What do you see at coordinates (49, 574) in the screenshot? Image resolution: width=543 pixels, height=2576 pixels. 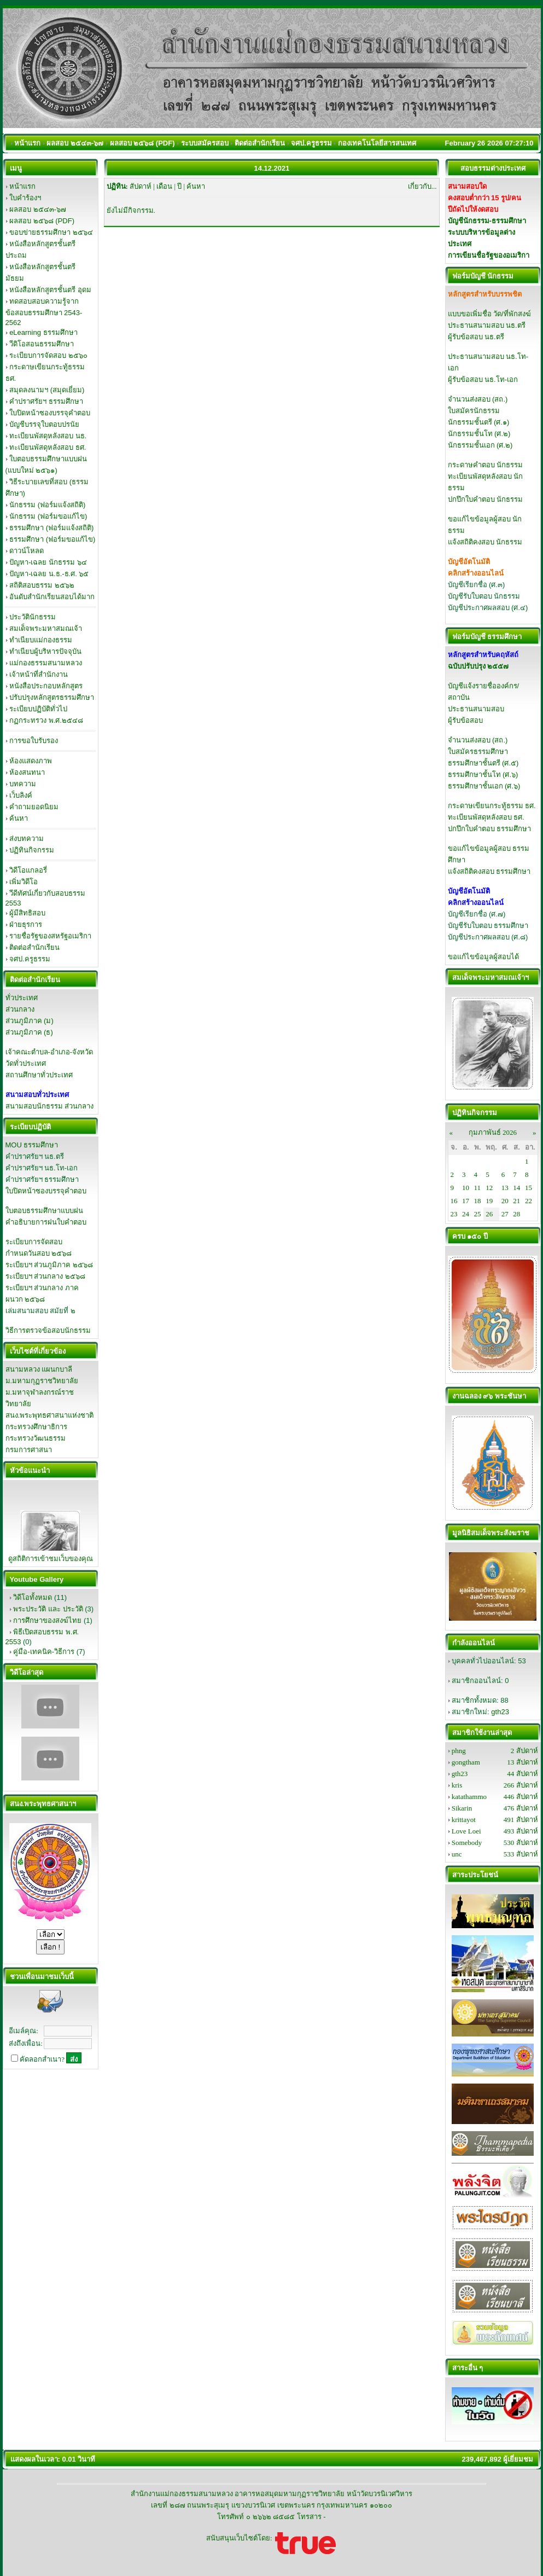 I see `ปัญหา-เฉลย น.ธ.-ธ.ศ. ๖๕` at bounding box center [49, 574].